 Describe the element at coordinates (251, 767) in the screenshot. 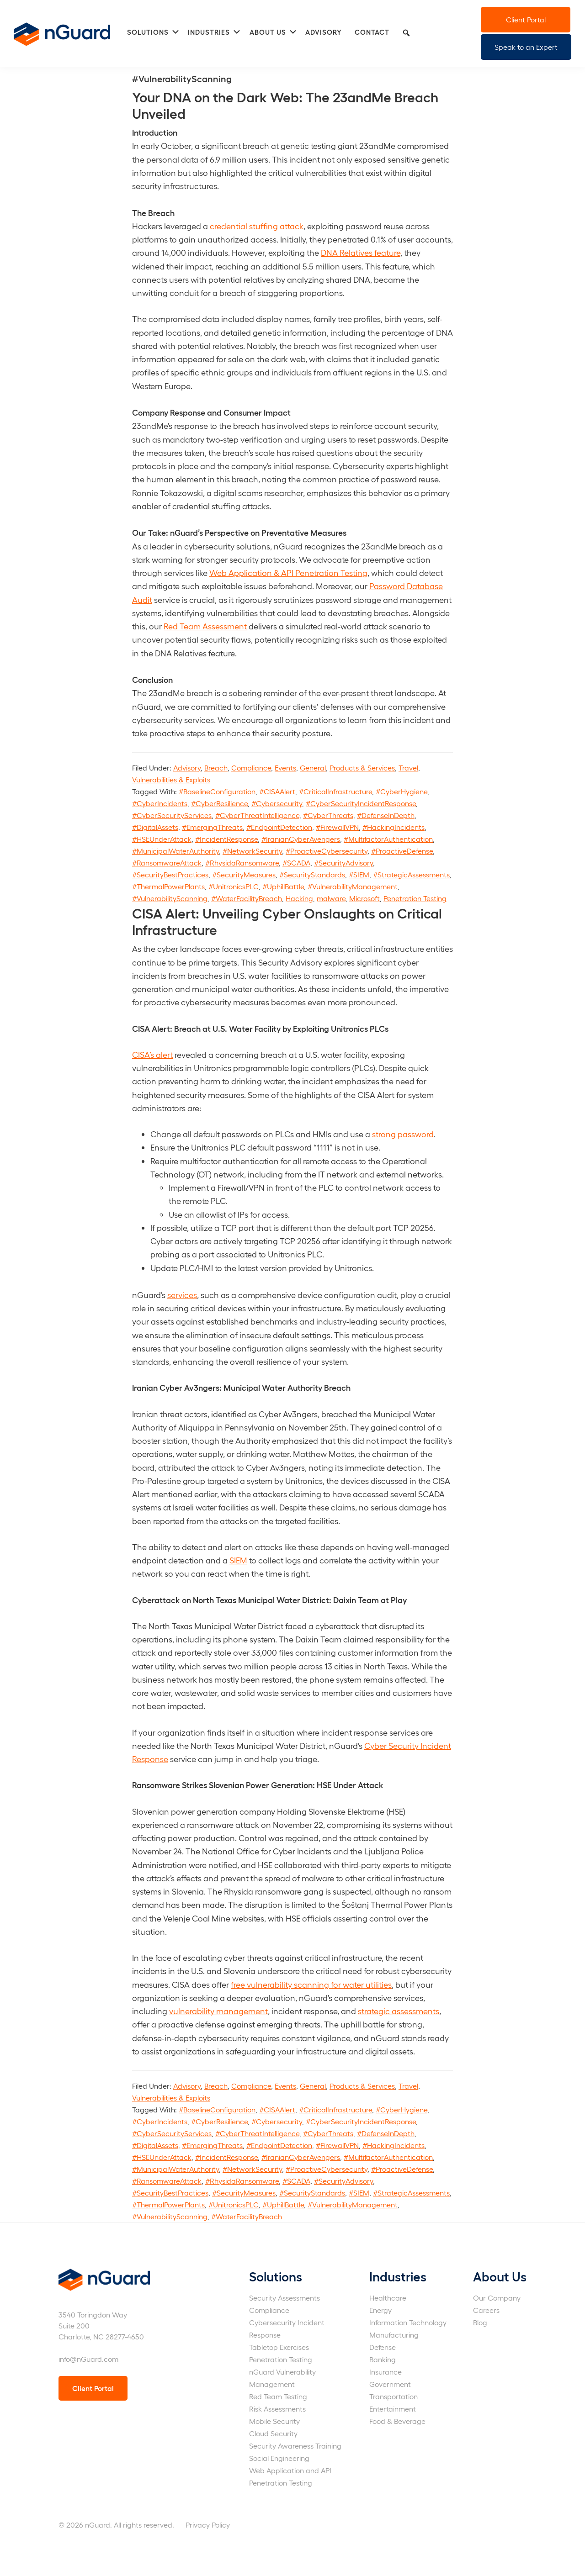

I see `Compliance` at that location.